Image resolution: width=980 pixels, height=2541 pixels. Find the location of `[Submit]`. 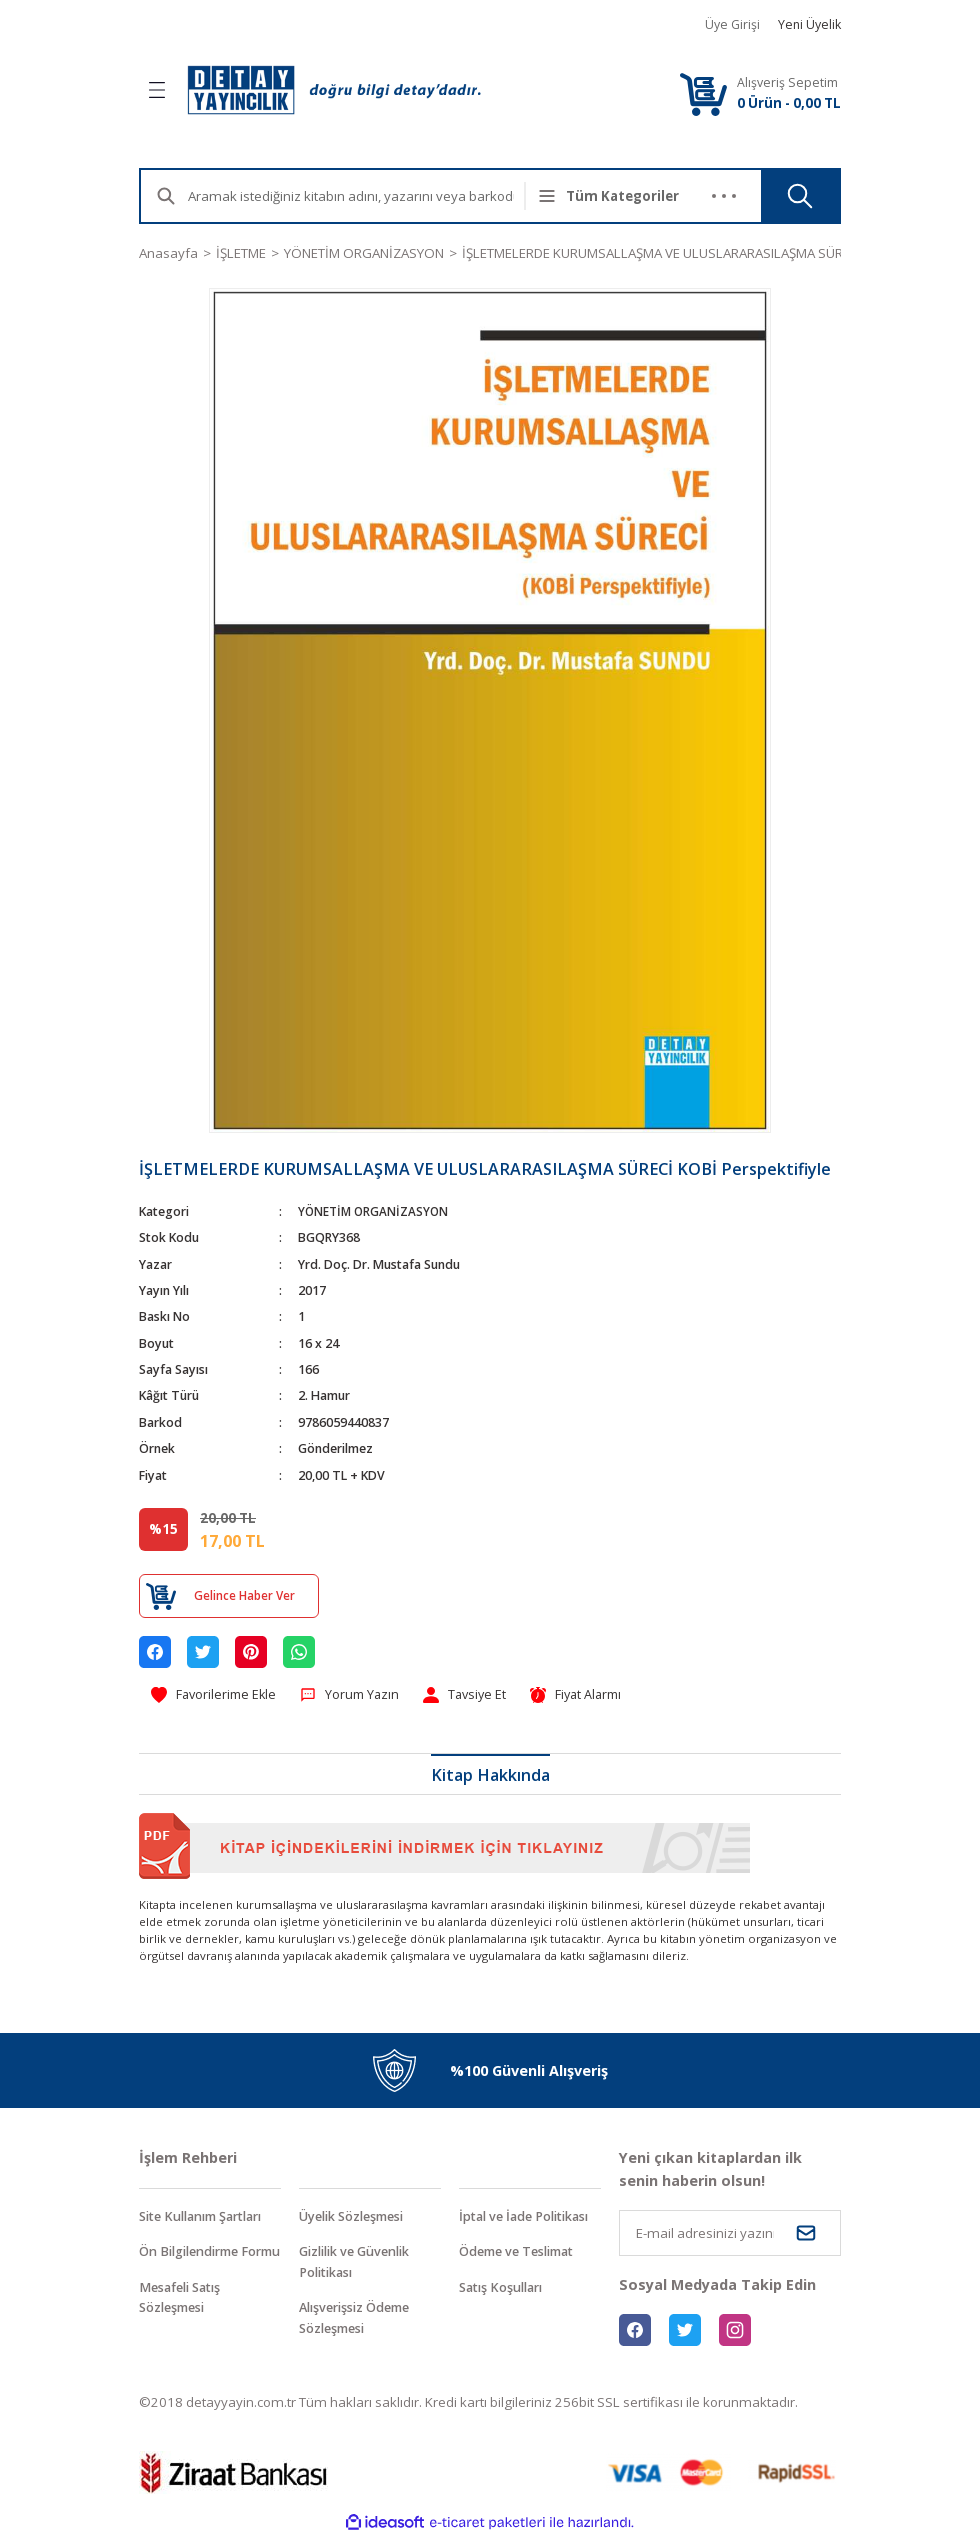

[Submit] is located at coordinates (806, 2234).